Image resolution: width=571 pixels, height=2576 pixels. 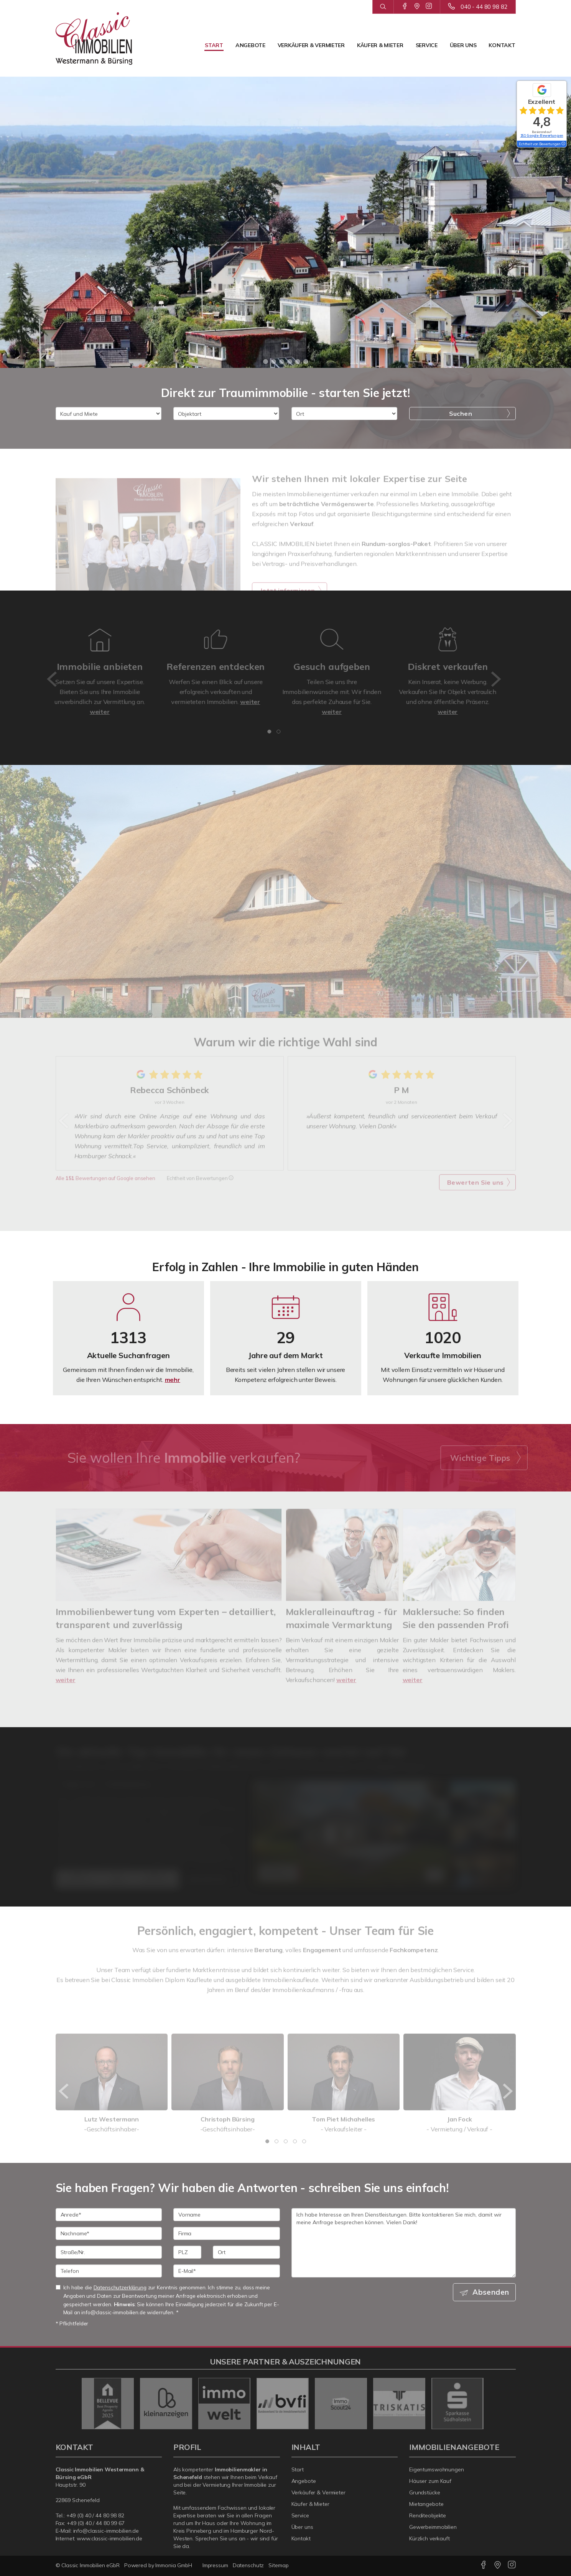 What do you see at coordinates (248, 2565) in the screenshot?
I see `Datenschutz` at bounding box center [248, 2565].